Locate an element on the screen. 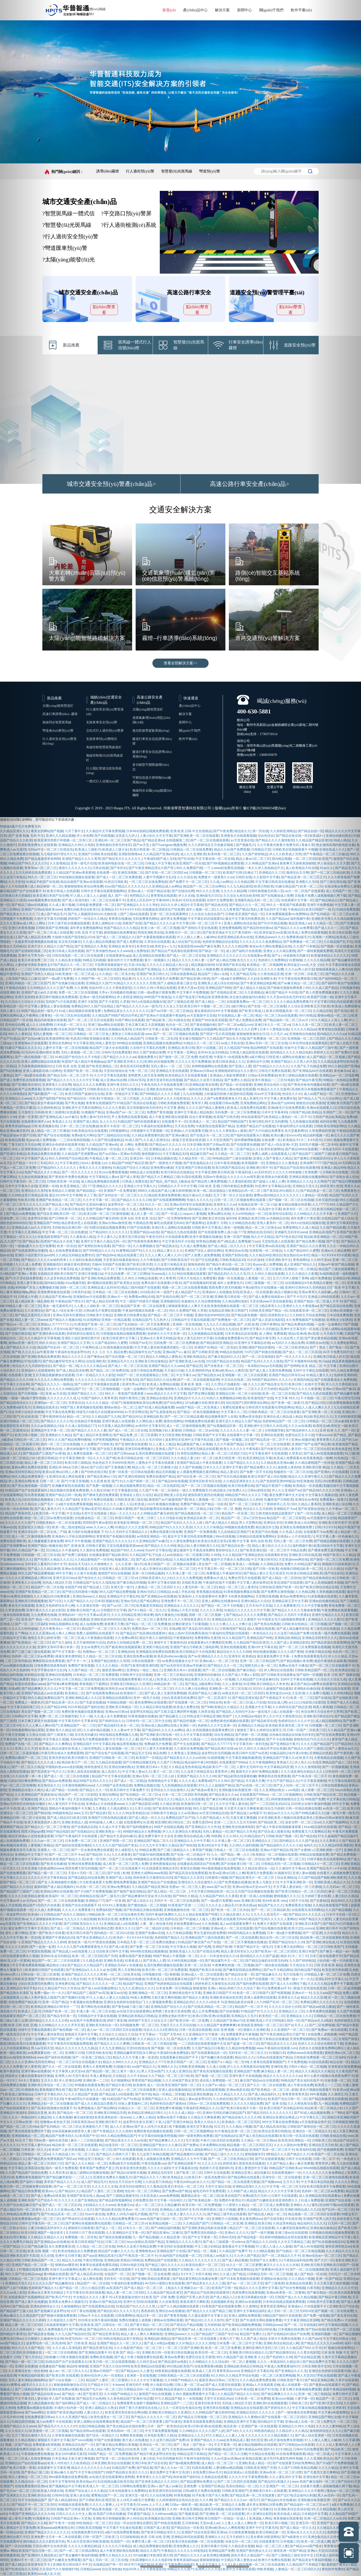 This screenshot has height=2576, width=361. 国产 日韩 欧美 精品 is located at coordinates (81, 2343).